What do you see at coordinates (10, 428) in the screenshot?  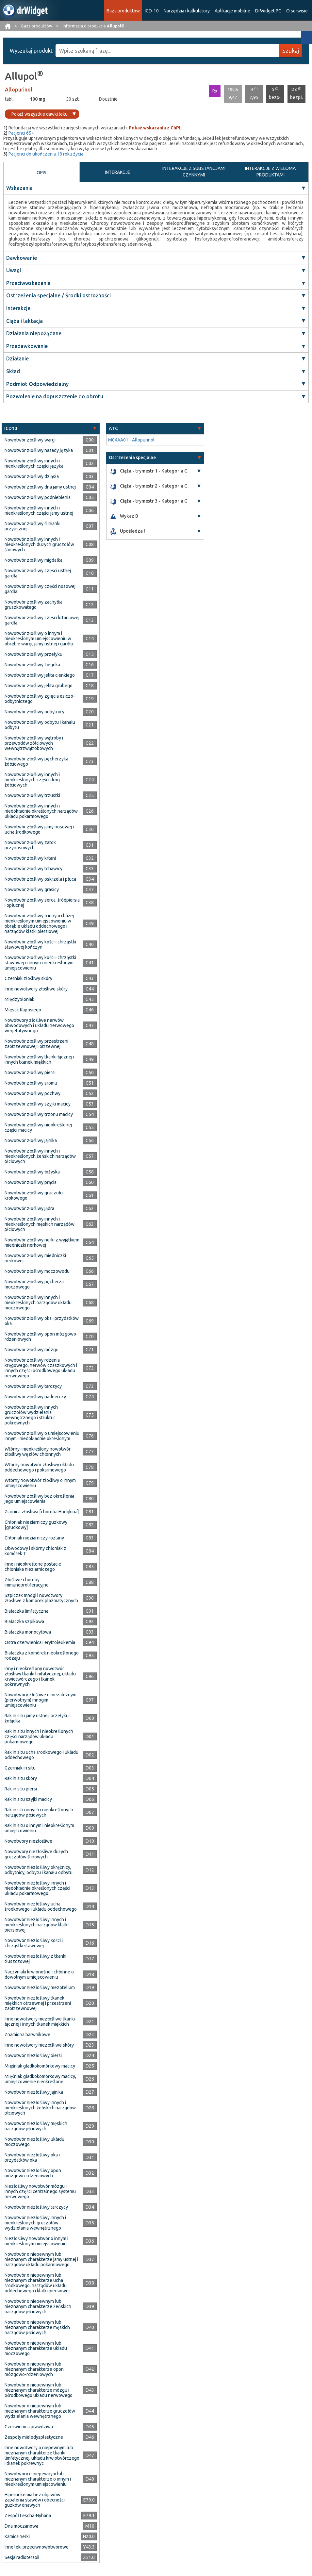 I see `ICD10 [button]` at bounding box center [10, 428].